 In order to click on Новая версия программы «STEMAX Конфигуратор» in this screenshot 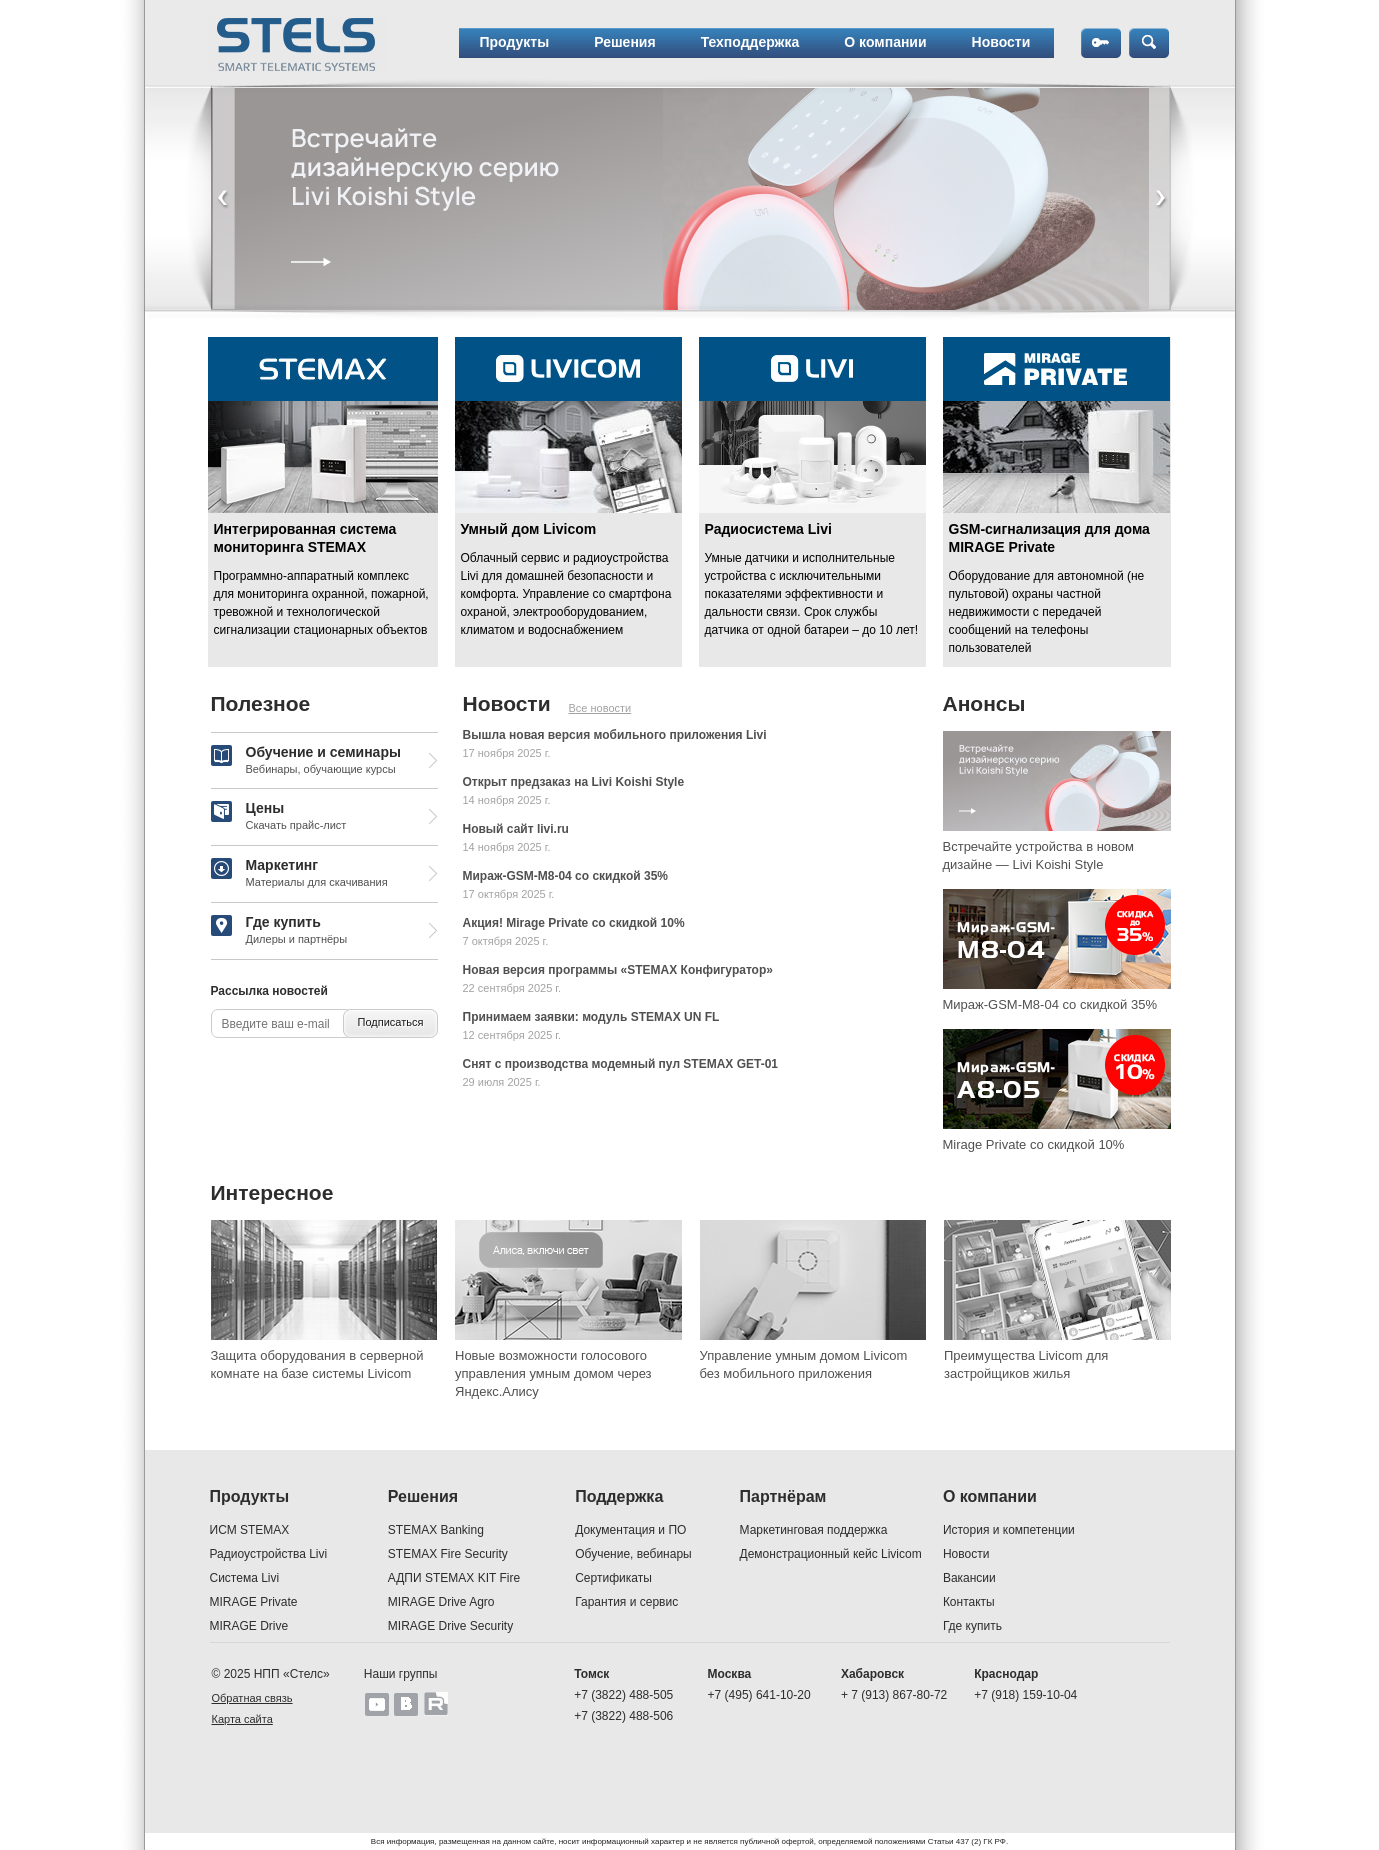, I will do `click(618, 970)`.